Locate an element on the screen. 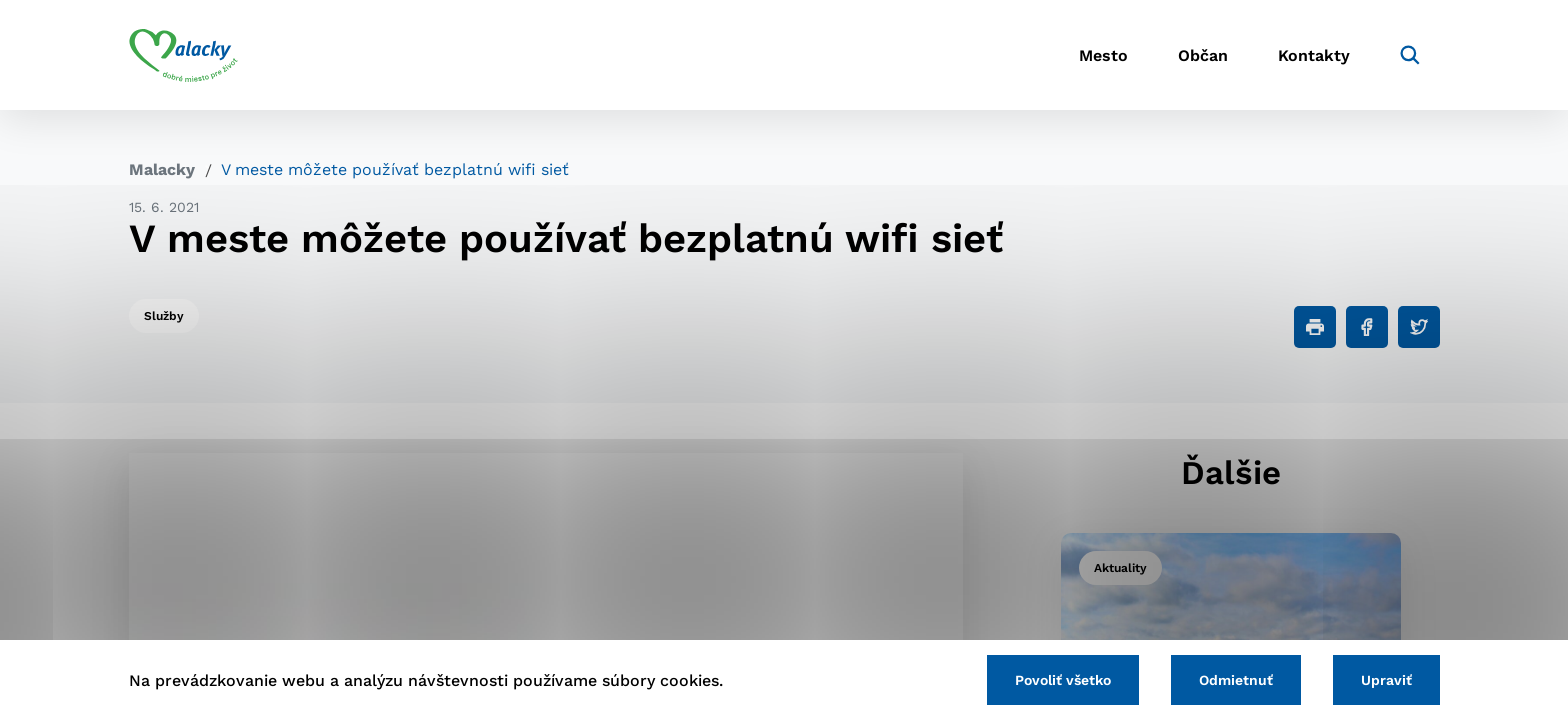  [Logo mesta Malacky] is located at coordinates (183, 55).